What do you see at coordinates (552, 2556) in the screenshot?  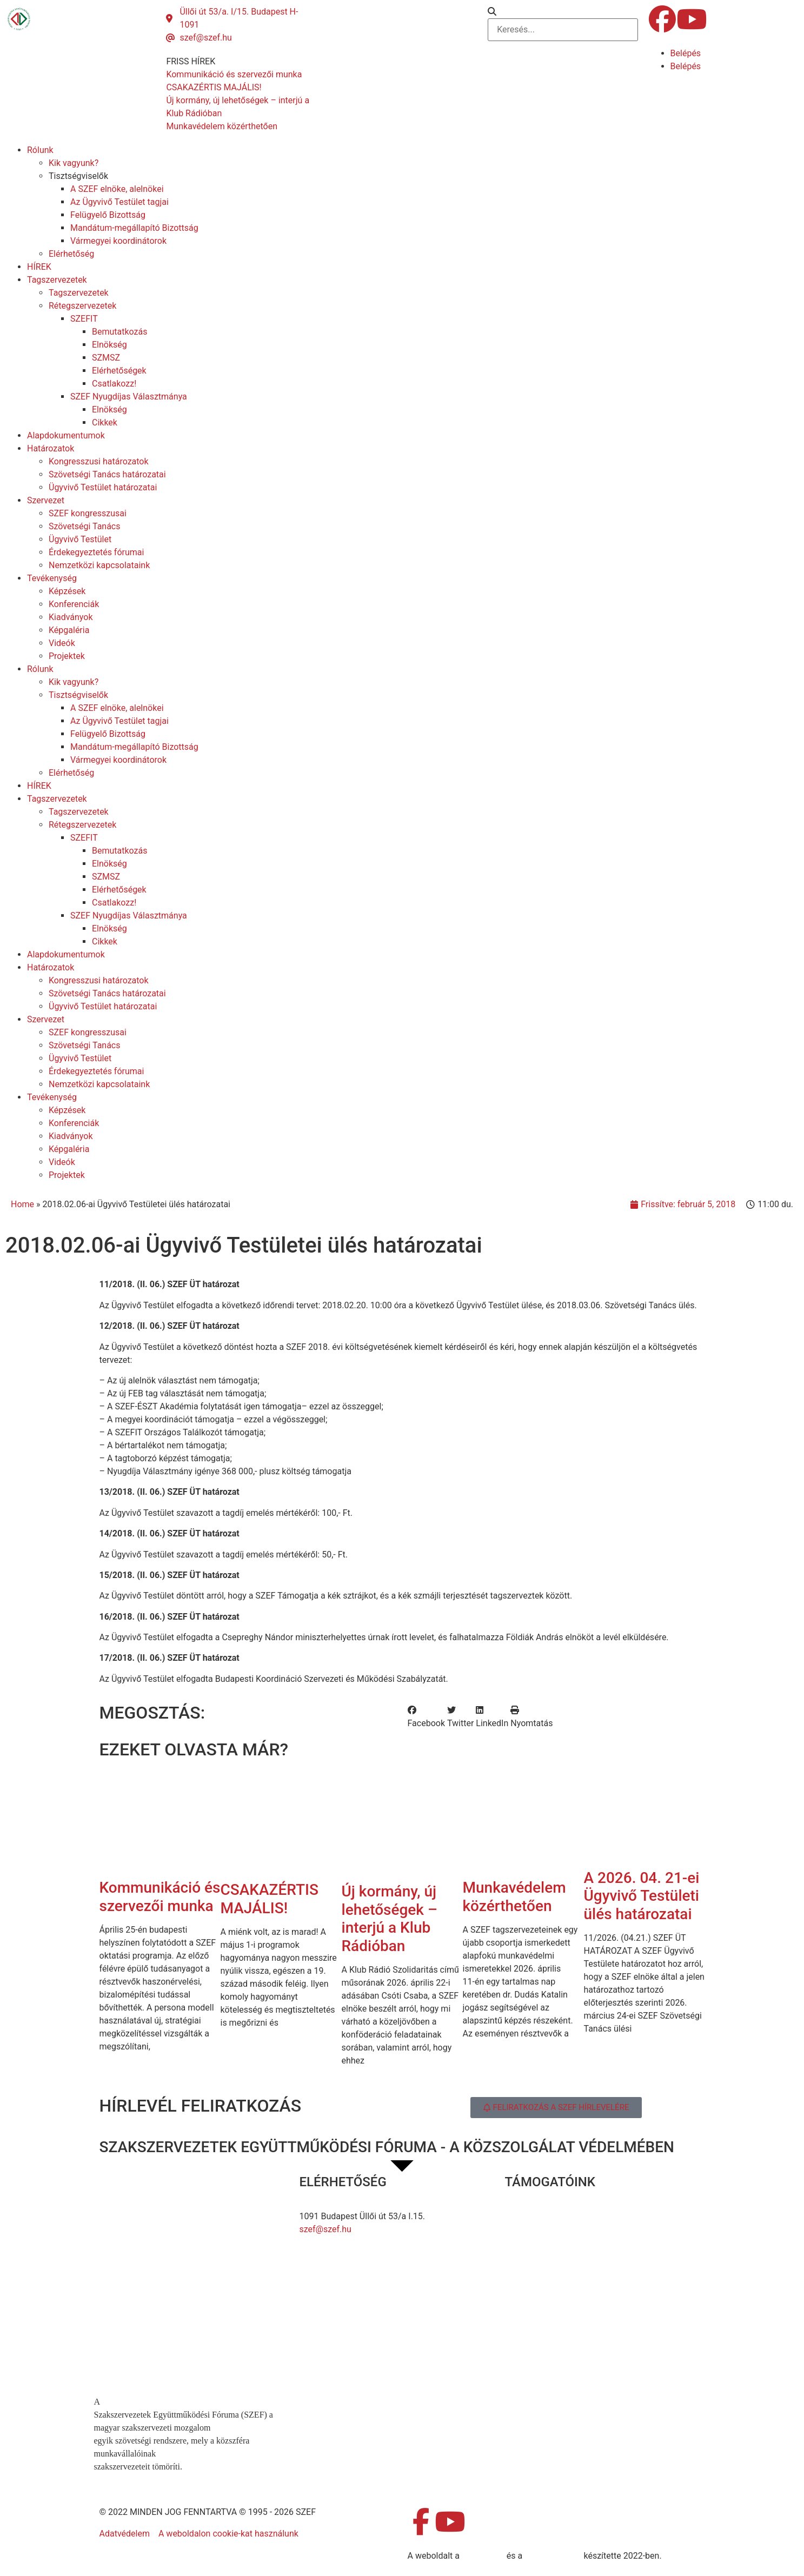 I see `DellART Studio` at bounding box center [552, 2556].